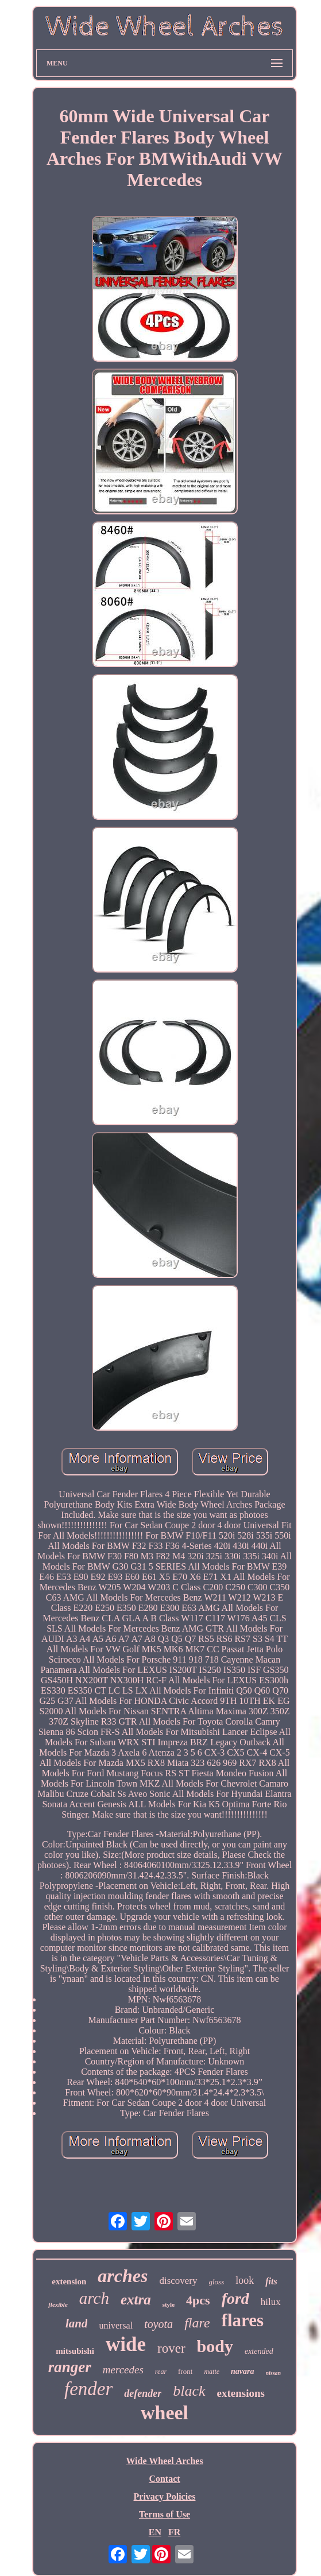 Image resolution: width=321 pixels, height=2576 pixels. What do you see at coordinates (123, 2370) in the screenshot?
I see `mercedes` at bounding box center [123, 2370].